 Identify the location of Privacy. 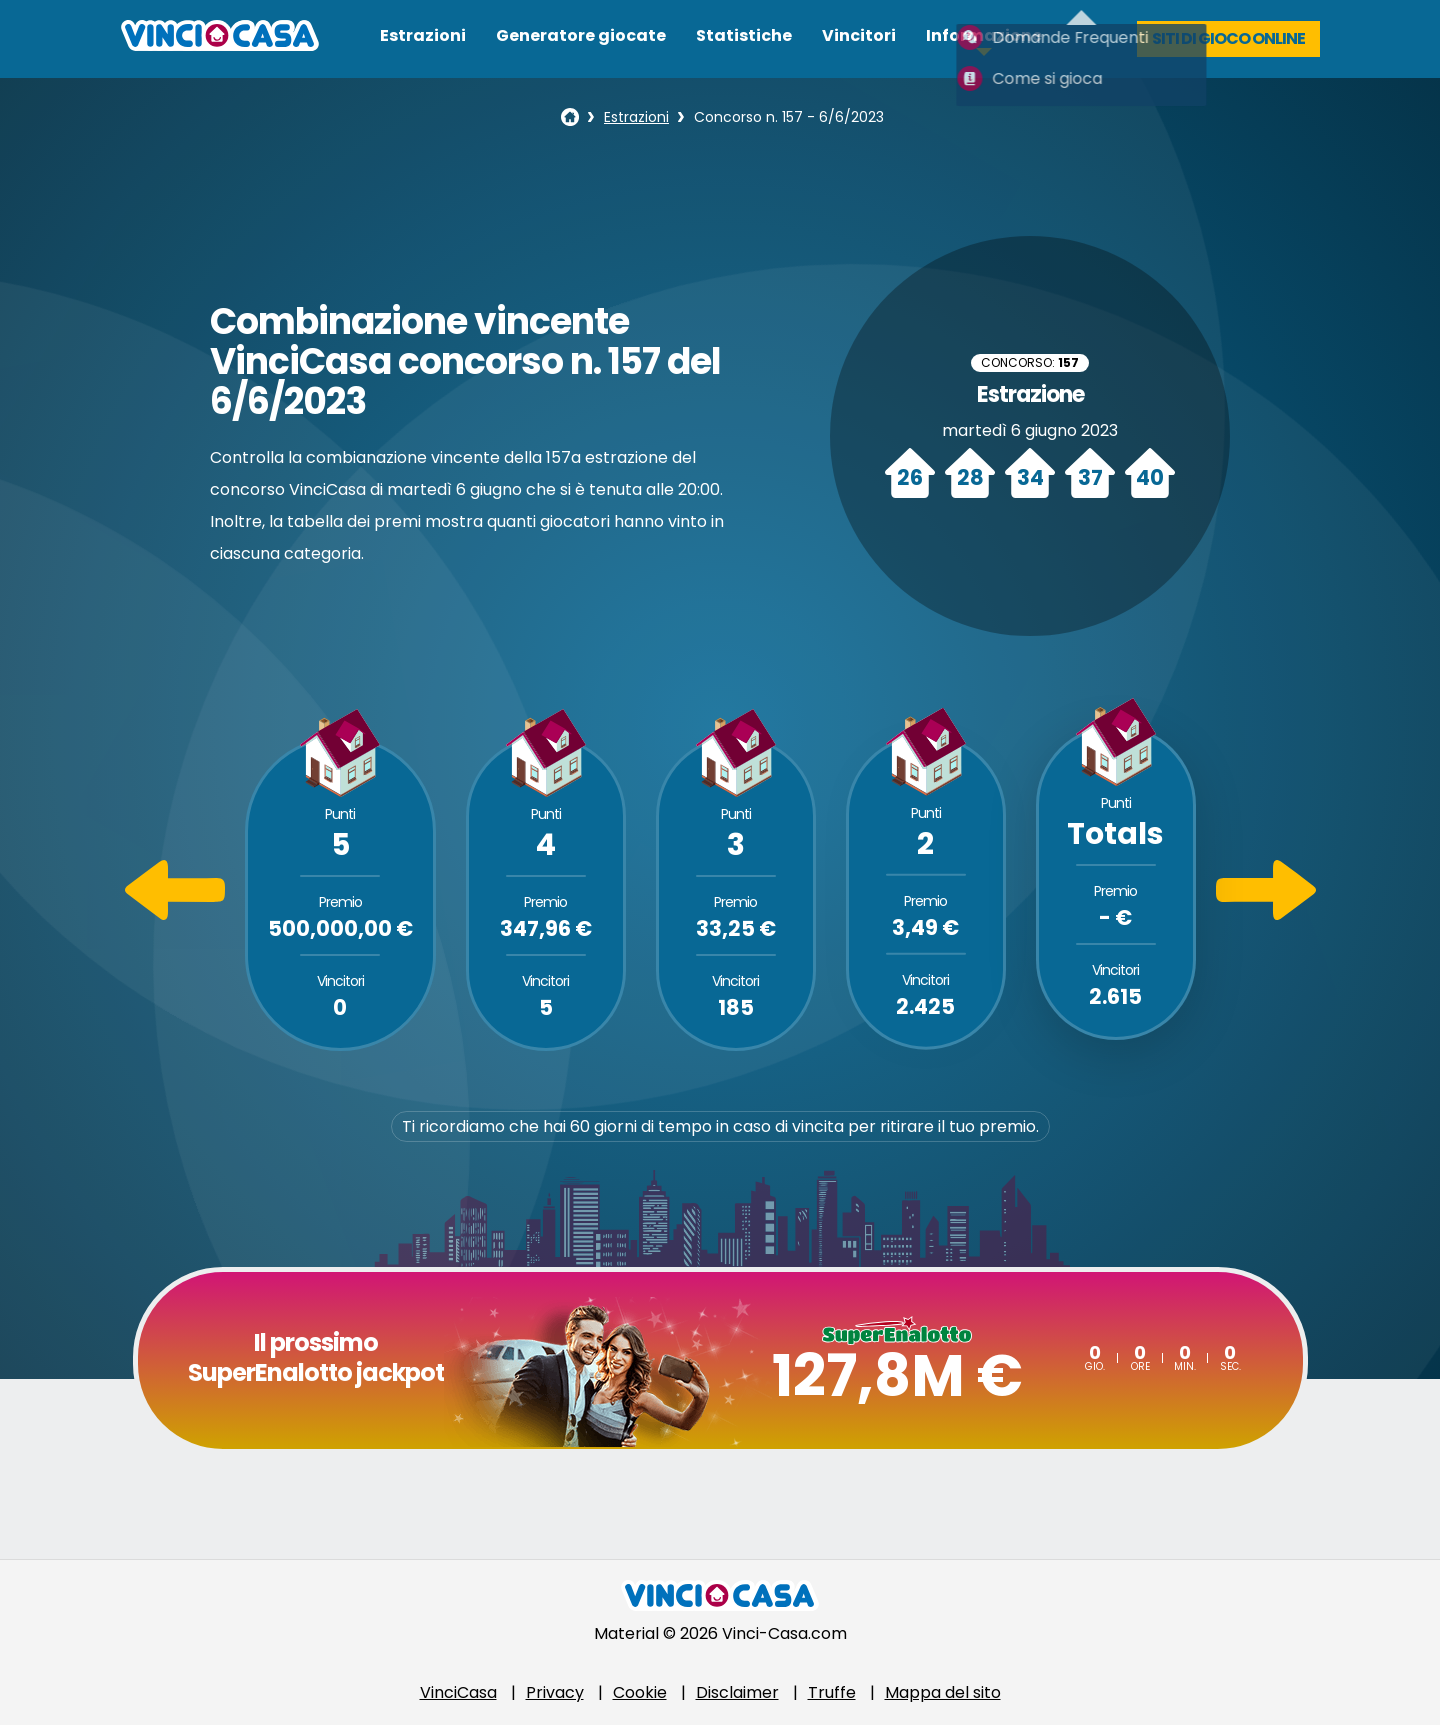
(555, 1692).